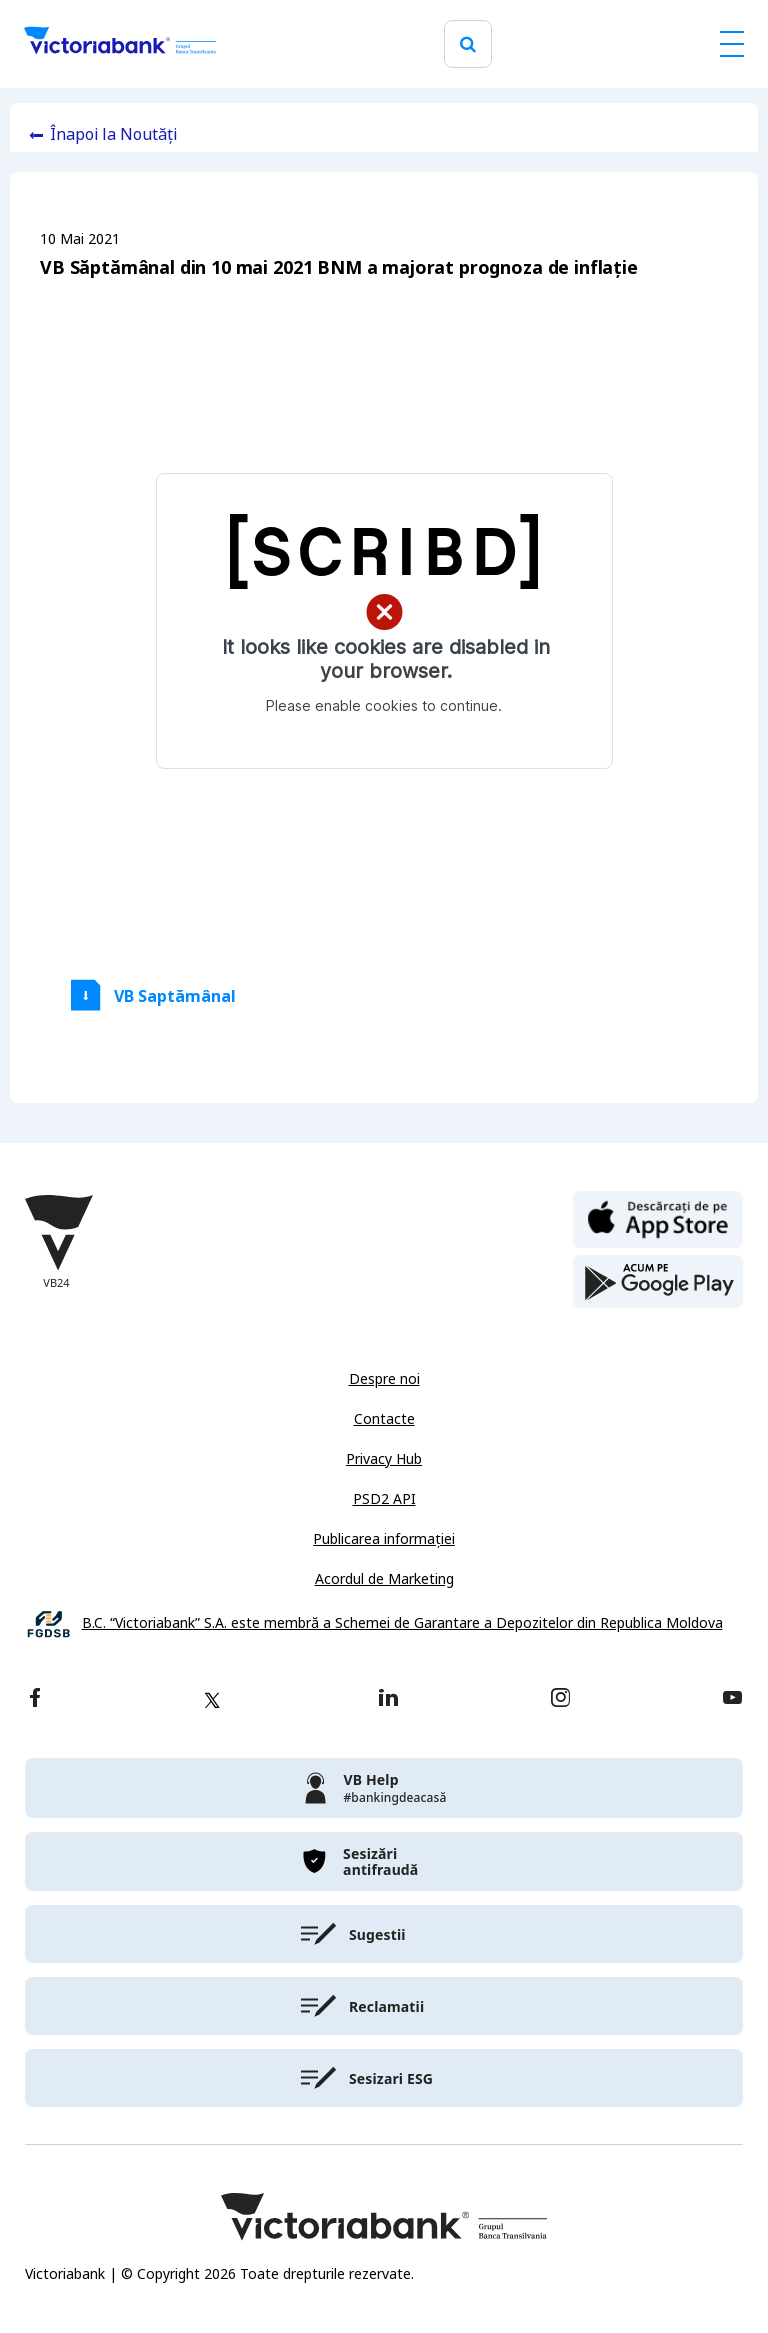 The image size is (768, 2333). What do you see at coordinates (384, 1499) in the screenshot?
I see `PSD2 API` at bounding box center [384, 1499].